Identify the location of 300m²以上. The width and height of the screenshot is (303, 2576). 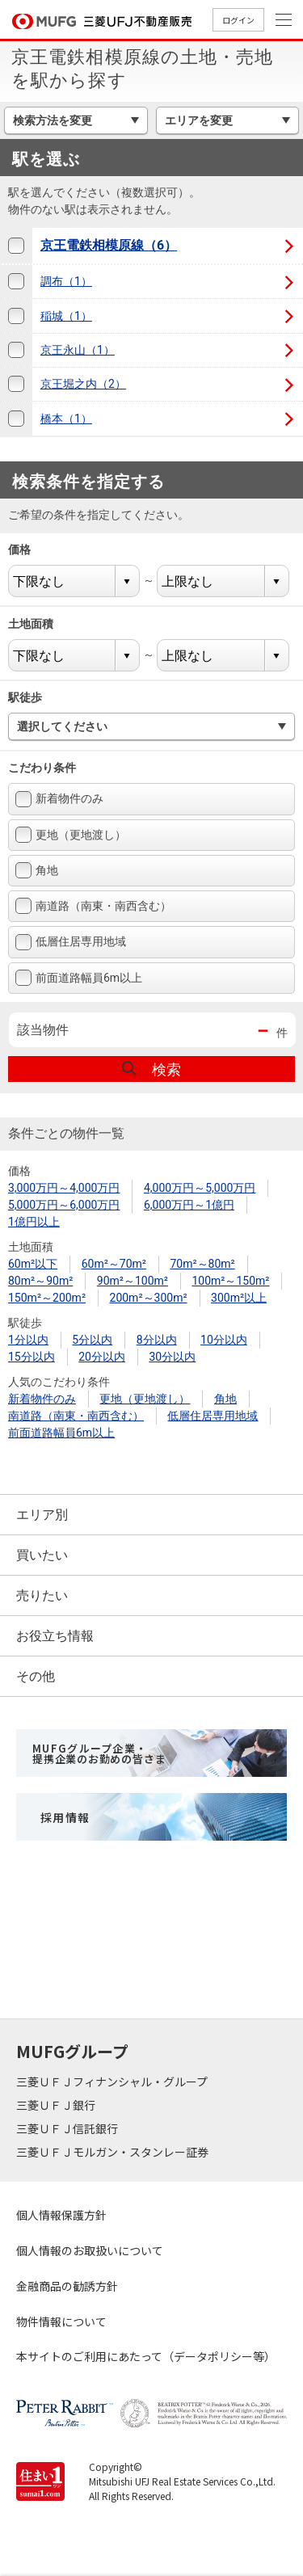
(239, 1297).